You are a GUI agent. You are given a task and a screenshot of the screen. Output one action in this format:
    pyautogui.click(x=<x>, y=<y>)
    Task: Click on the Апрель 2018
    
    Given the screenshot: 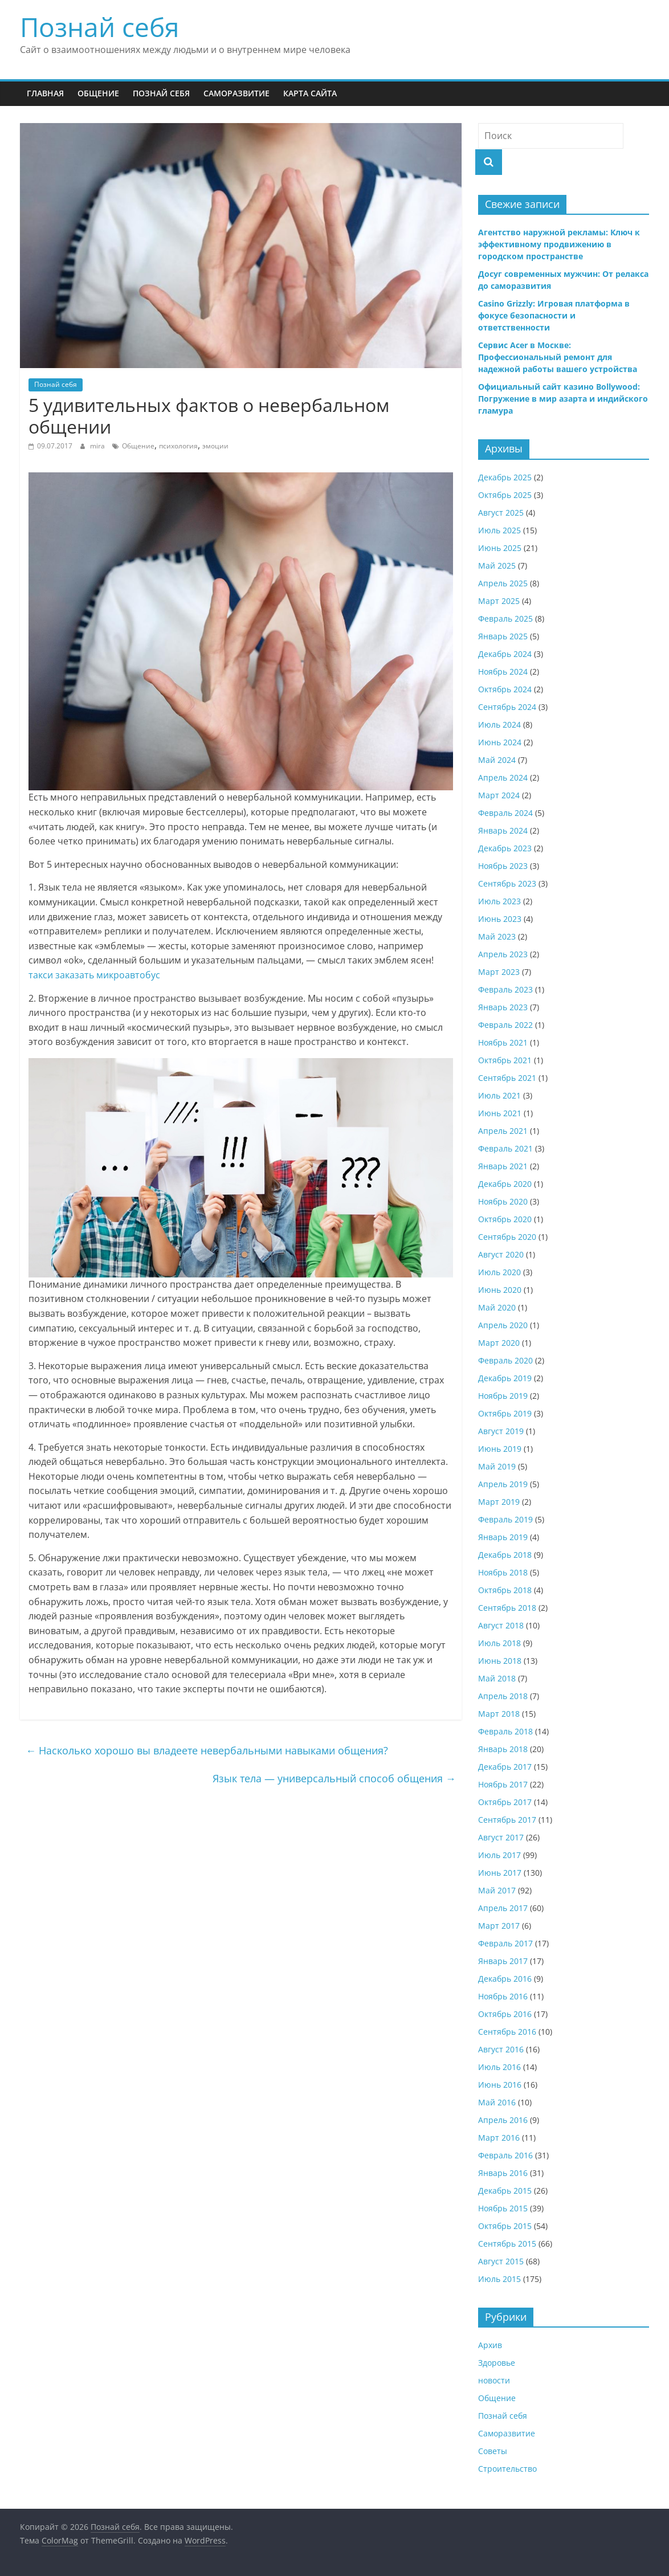 What is the action you would take?
    pyautogui.click(x=503, y=1696)
    